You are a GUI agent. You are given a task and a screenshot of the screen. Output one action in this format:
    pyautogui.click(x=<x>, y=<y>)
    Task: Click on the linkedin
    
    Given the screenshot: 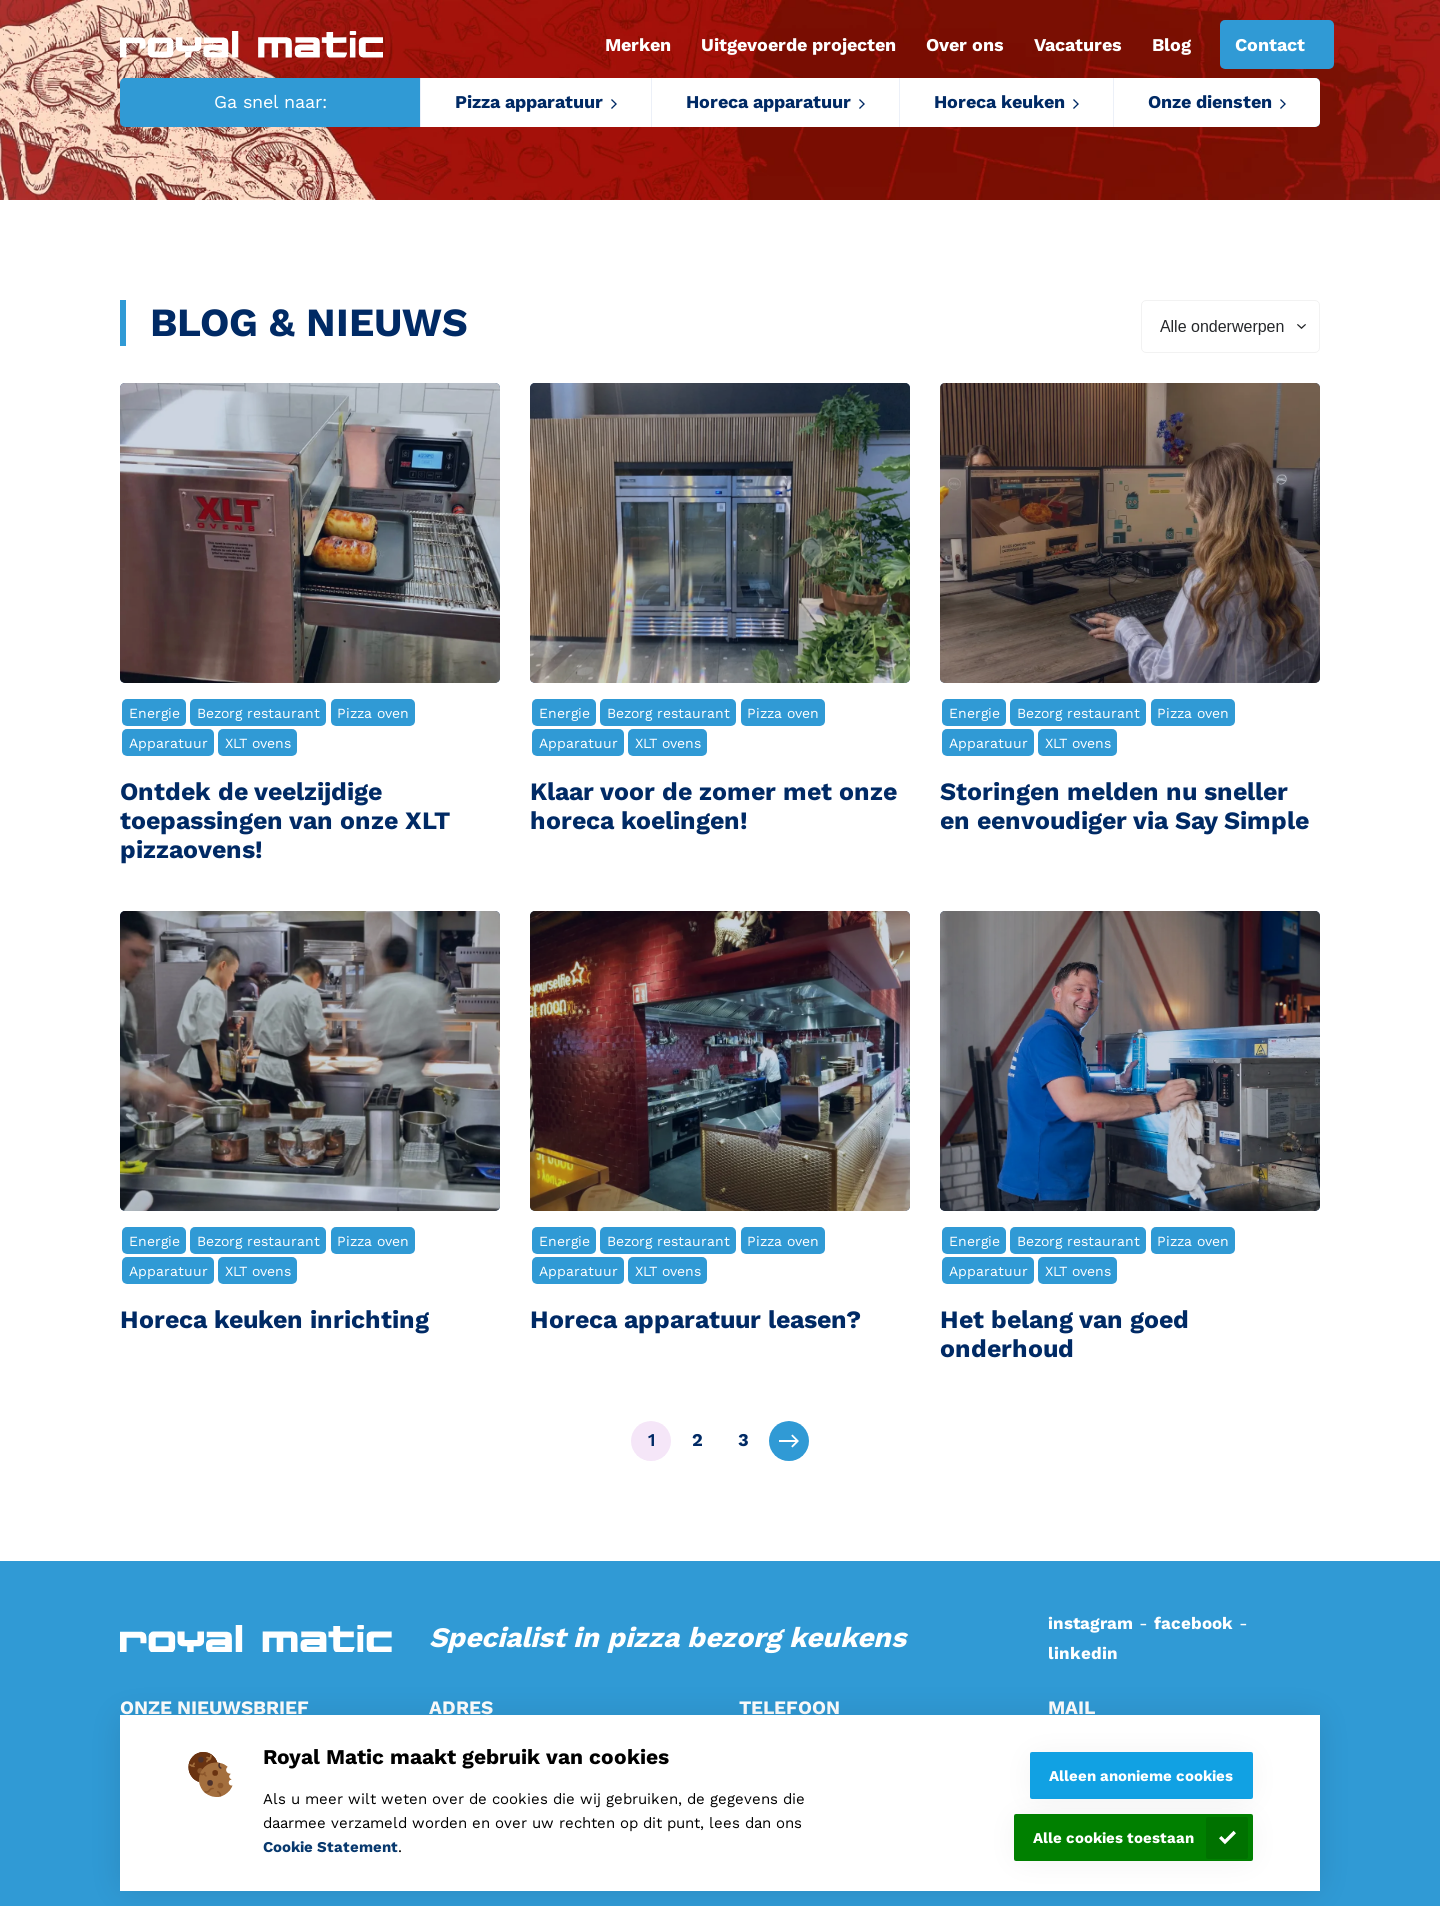 What is the action you would take?
    pyautogui.click(x=1083, y=1653)
    